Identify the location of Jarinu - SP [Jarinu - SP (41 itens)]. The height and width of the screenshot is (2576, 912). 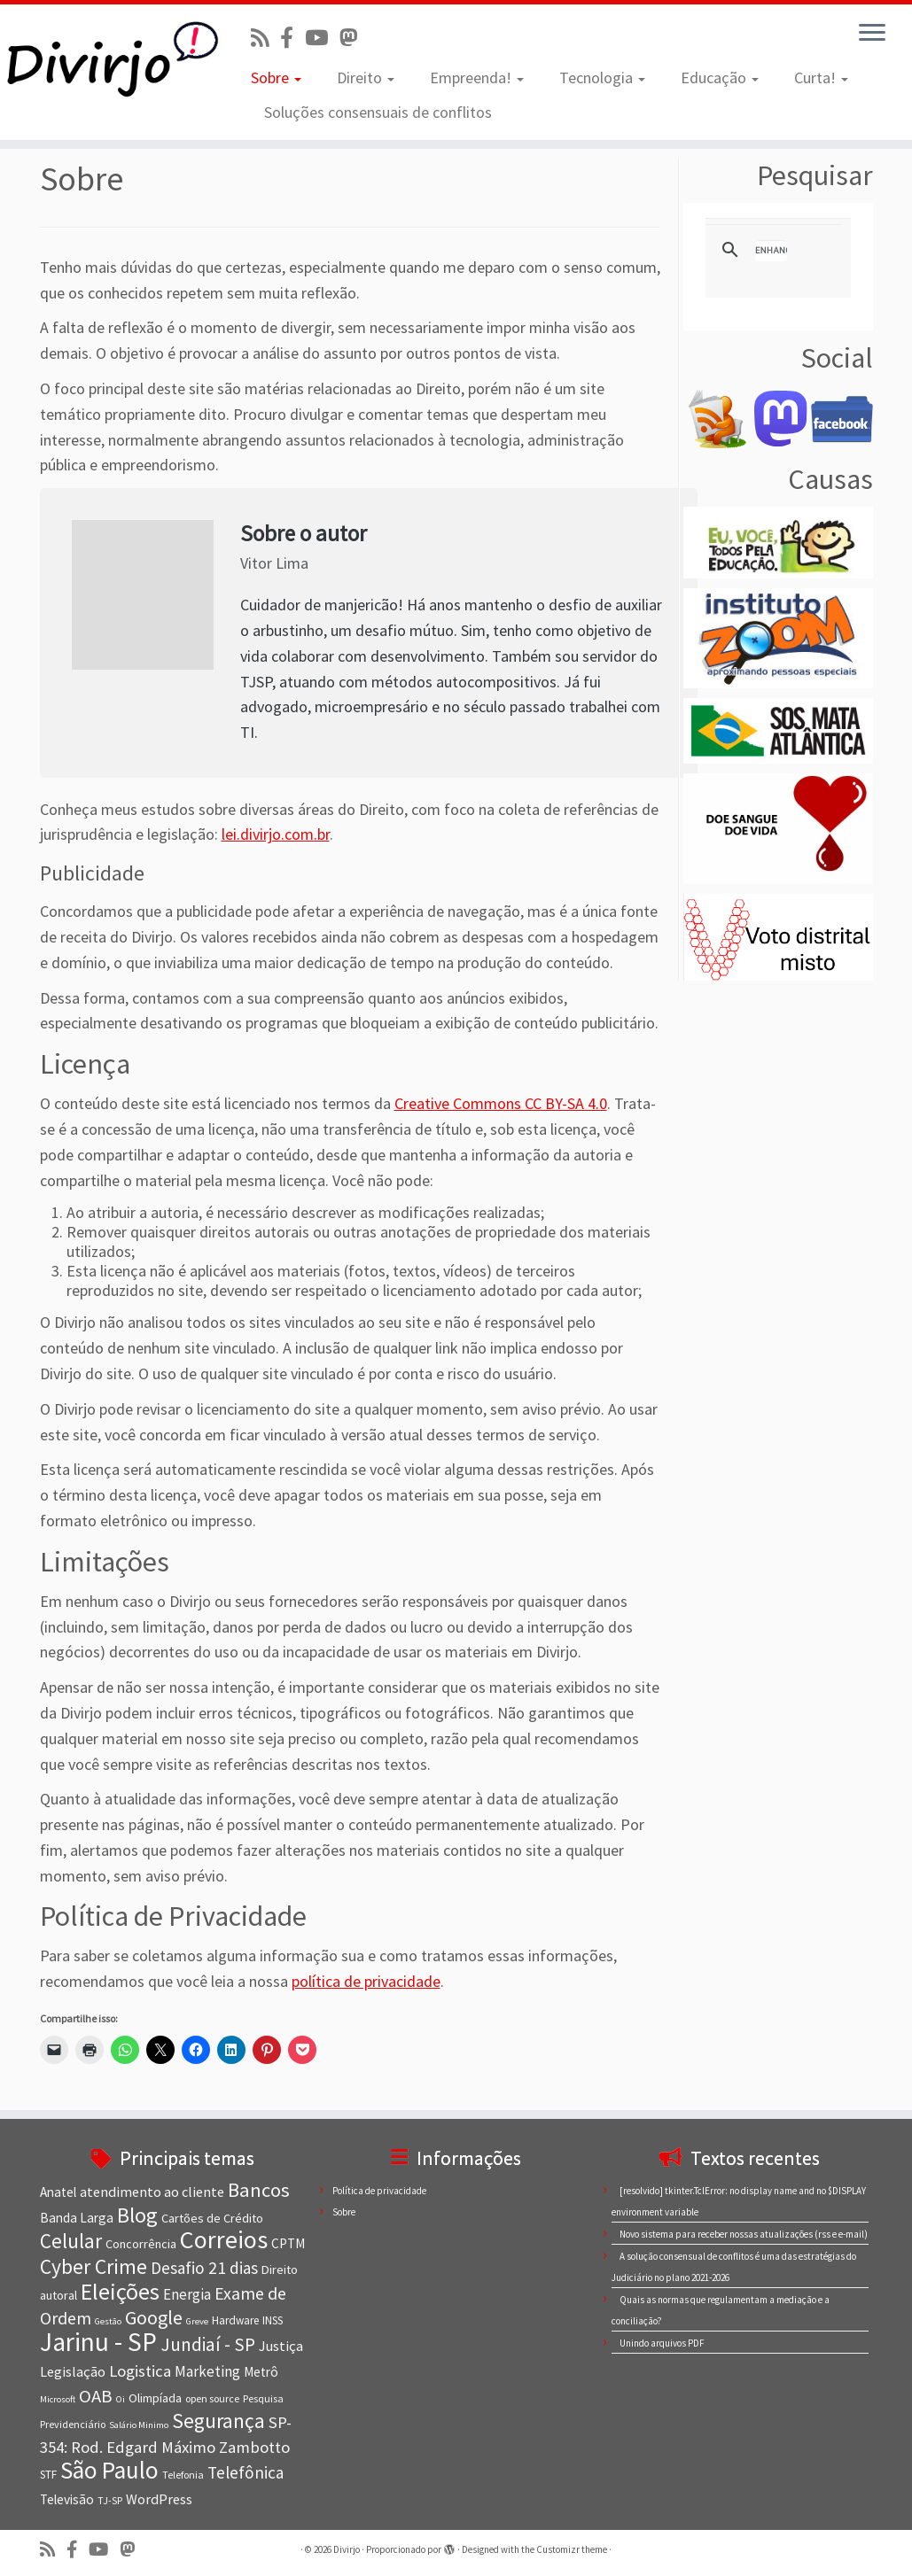
(98, 2341).